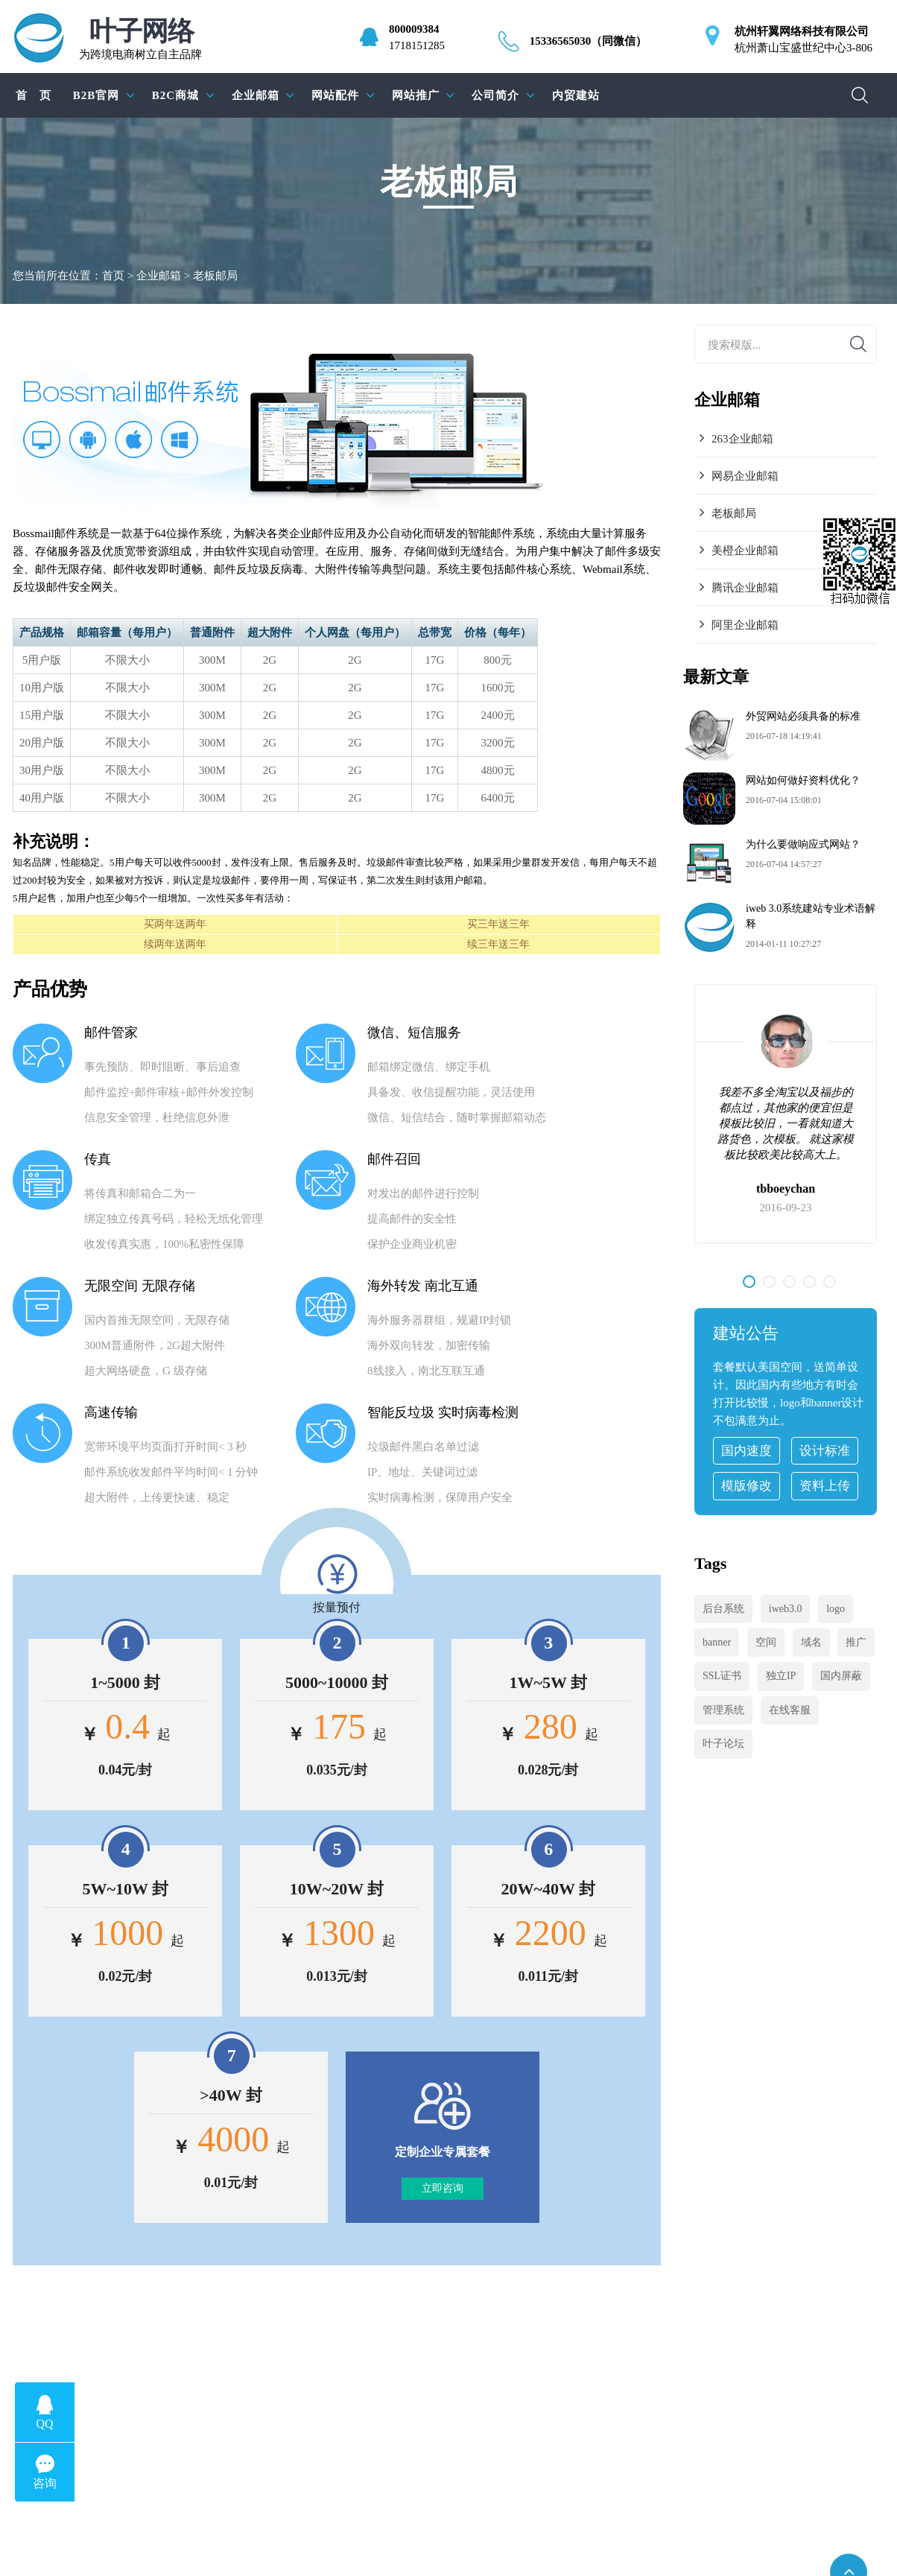 This screenshot has width=897, height=2576. What do you see at coordinates (745, 476) in the screenshot?
I see `网易企业邮箱` at bounding box center [745, 476].